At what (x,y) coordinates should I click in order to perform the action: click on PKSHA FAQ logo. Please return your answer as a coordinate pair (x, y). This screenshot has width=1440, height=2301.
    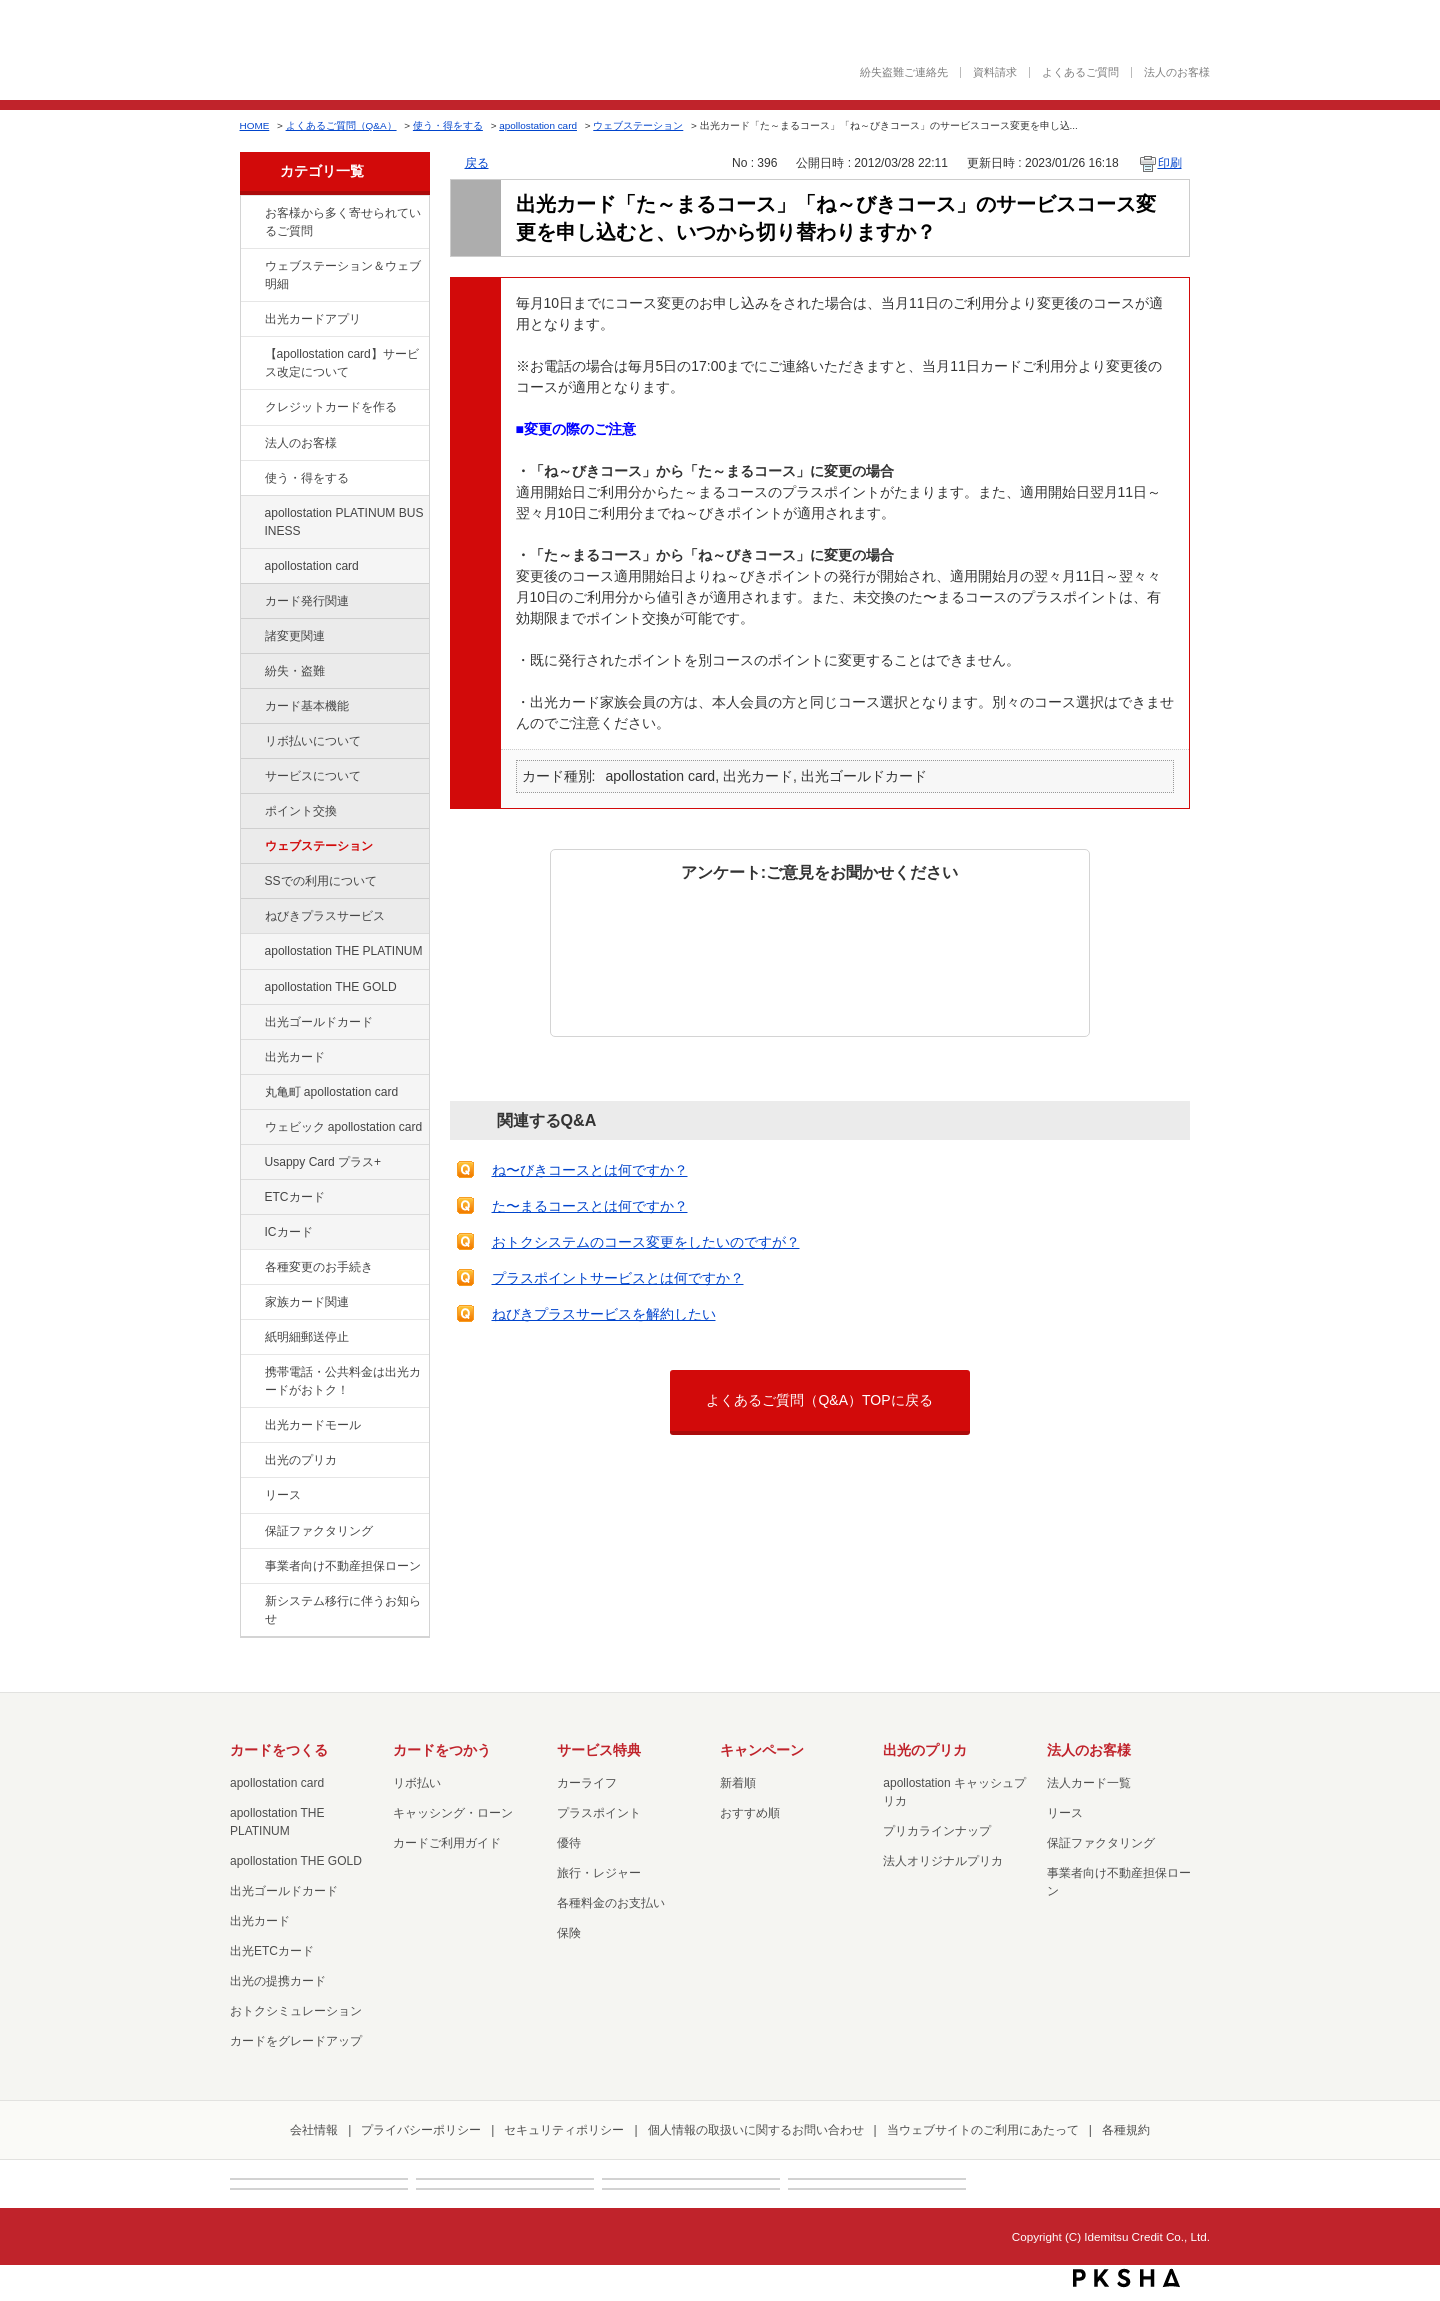
    Looking at the image, I should click on (1126, 2278).